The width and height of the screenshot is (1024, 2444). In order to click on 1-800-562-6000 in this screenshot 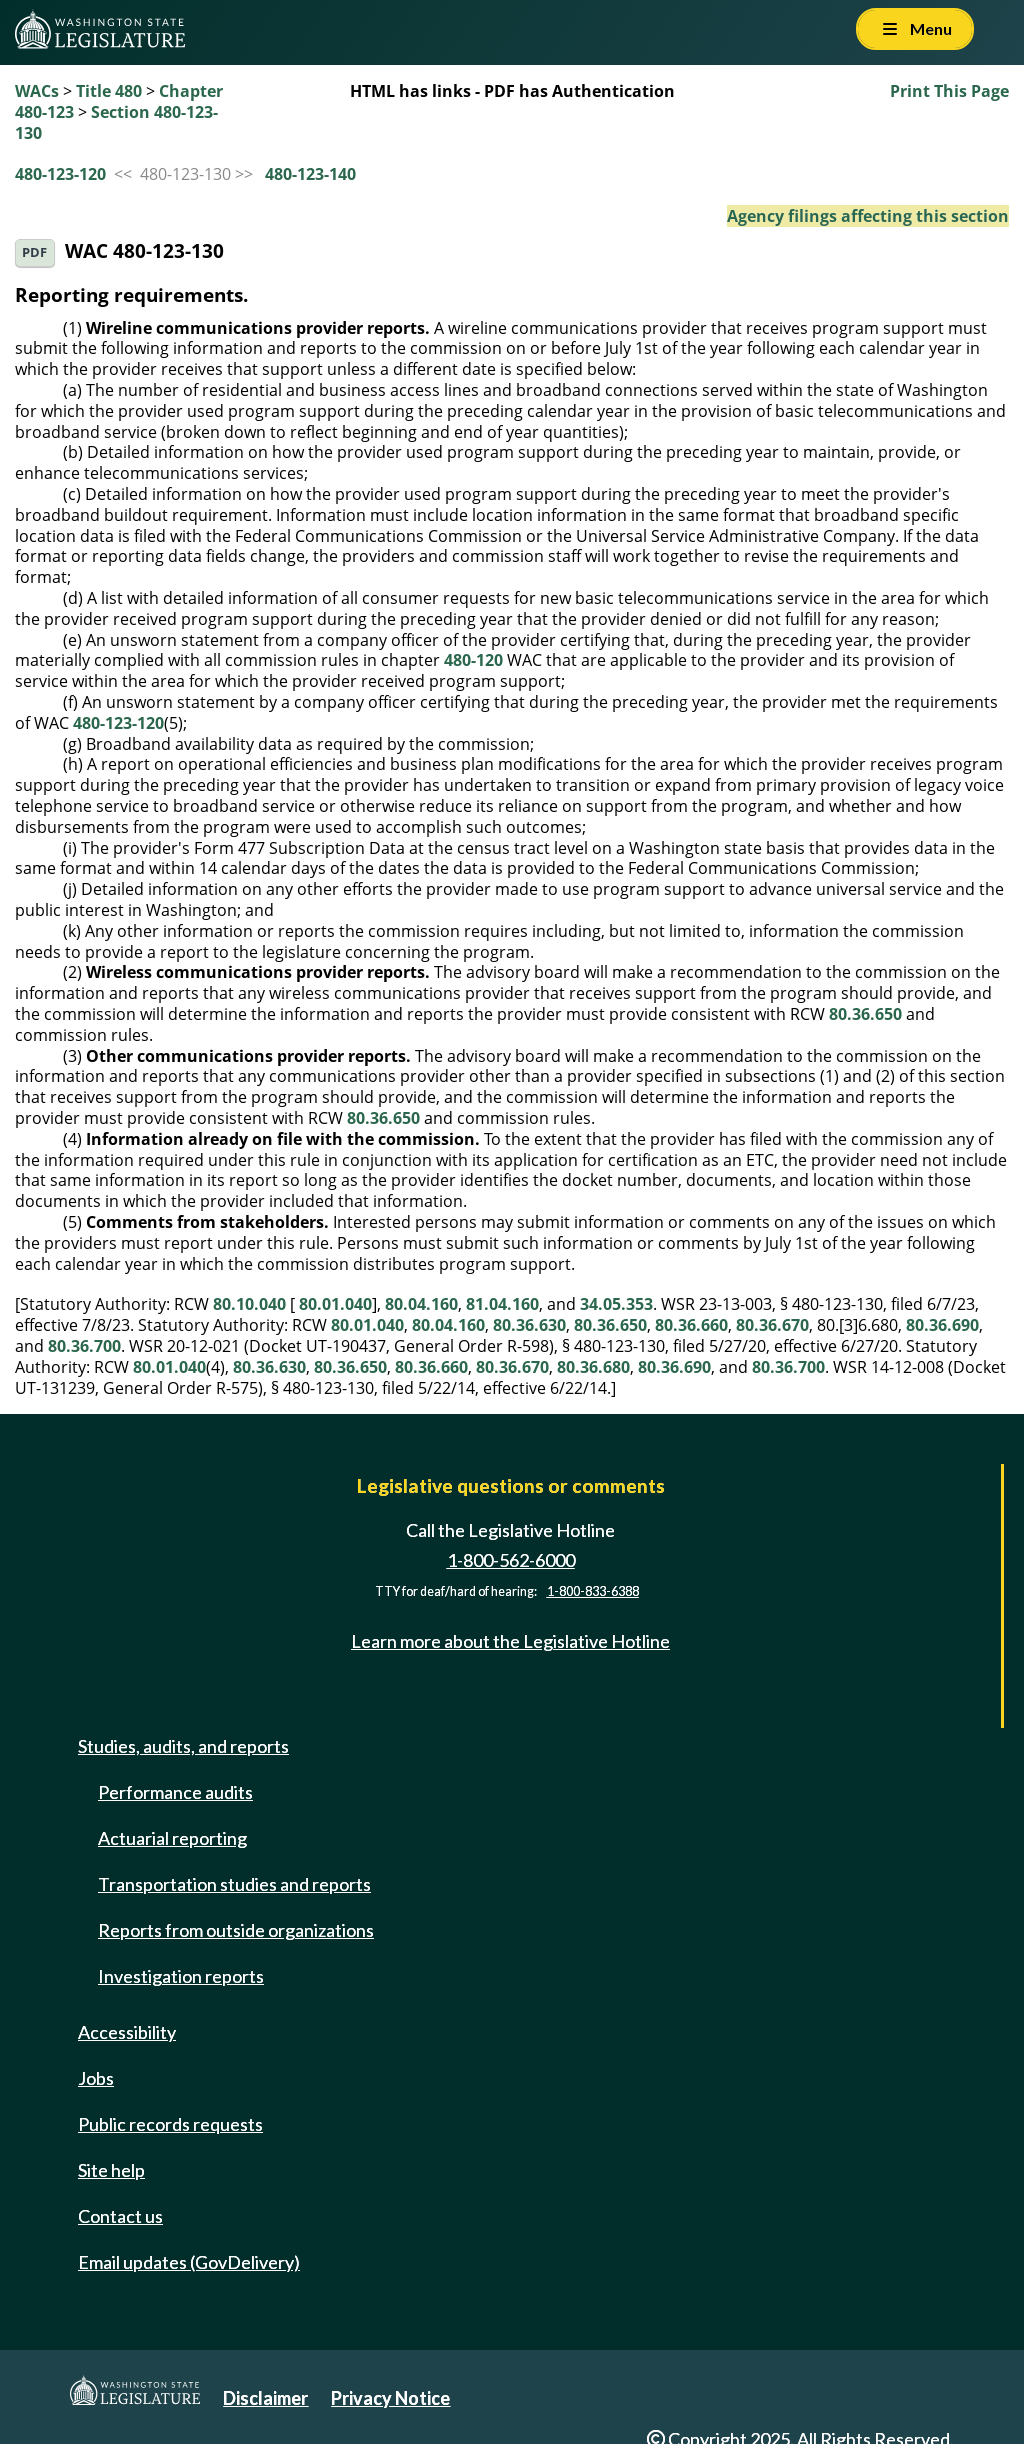, I will do `click(511, 1560)`.